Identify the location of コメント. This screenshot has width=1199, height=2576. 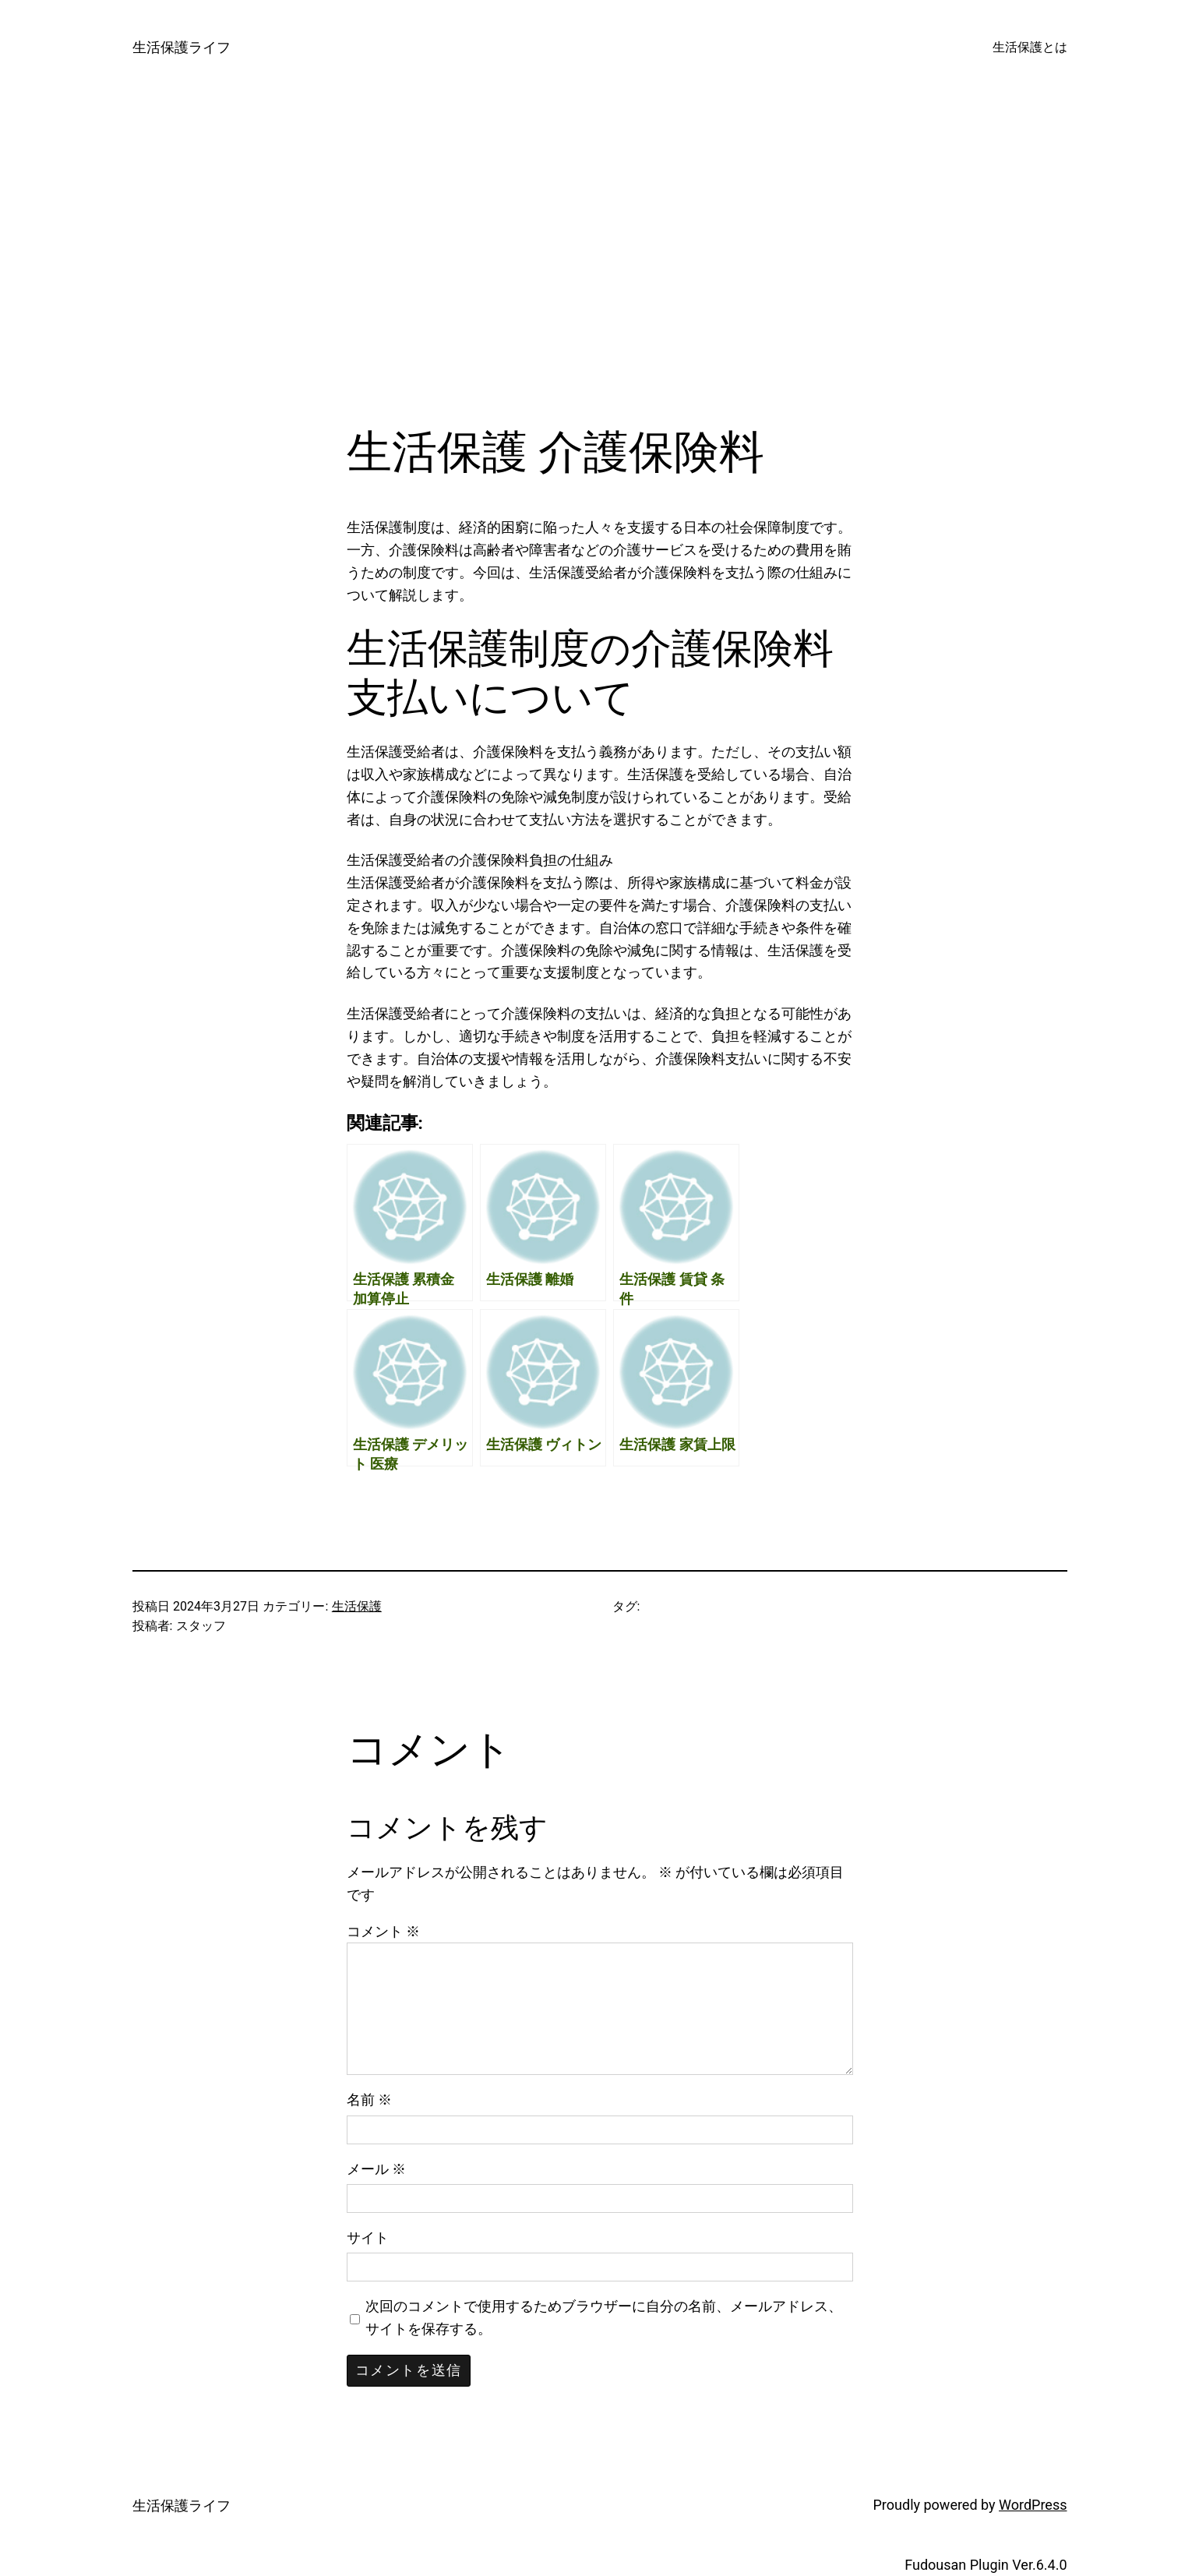
(383, 1931).